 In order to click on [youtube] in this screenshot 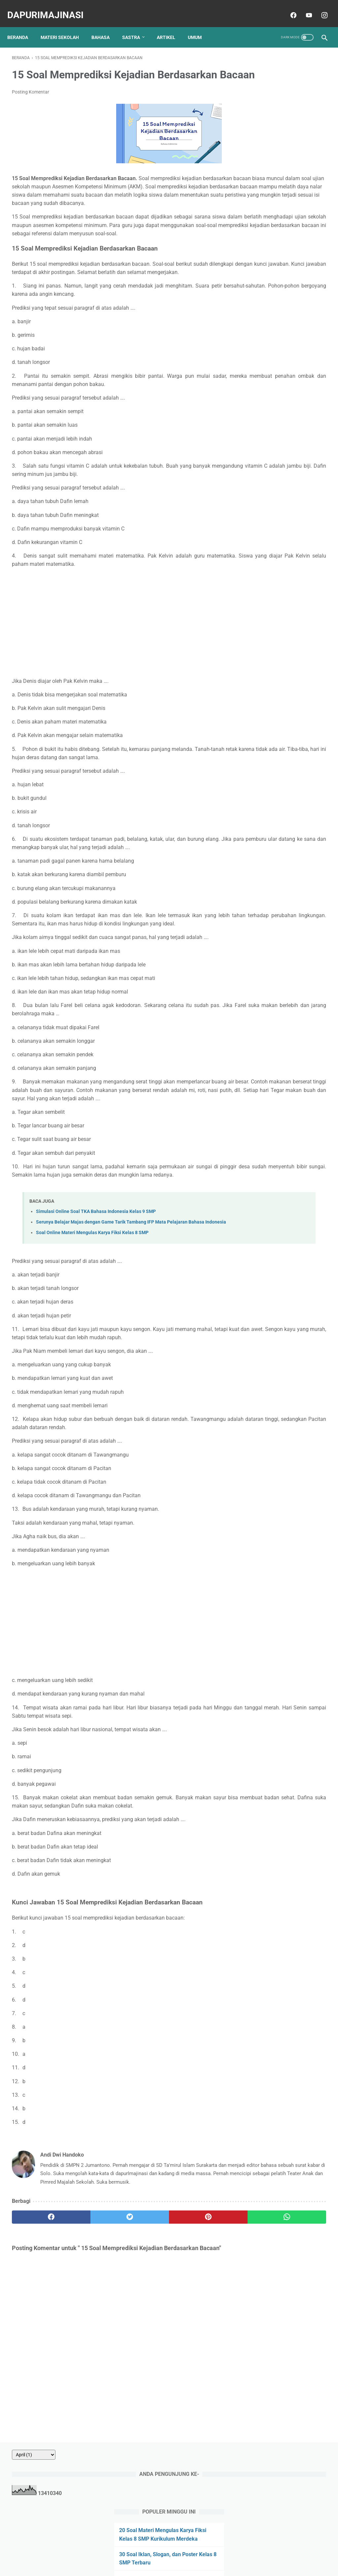, I will do `click(303, 8)`.